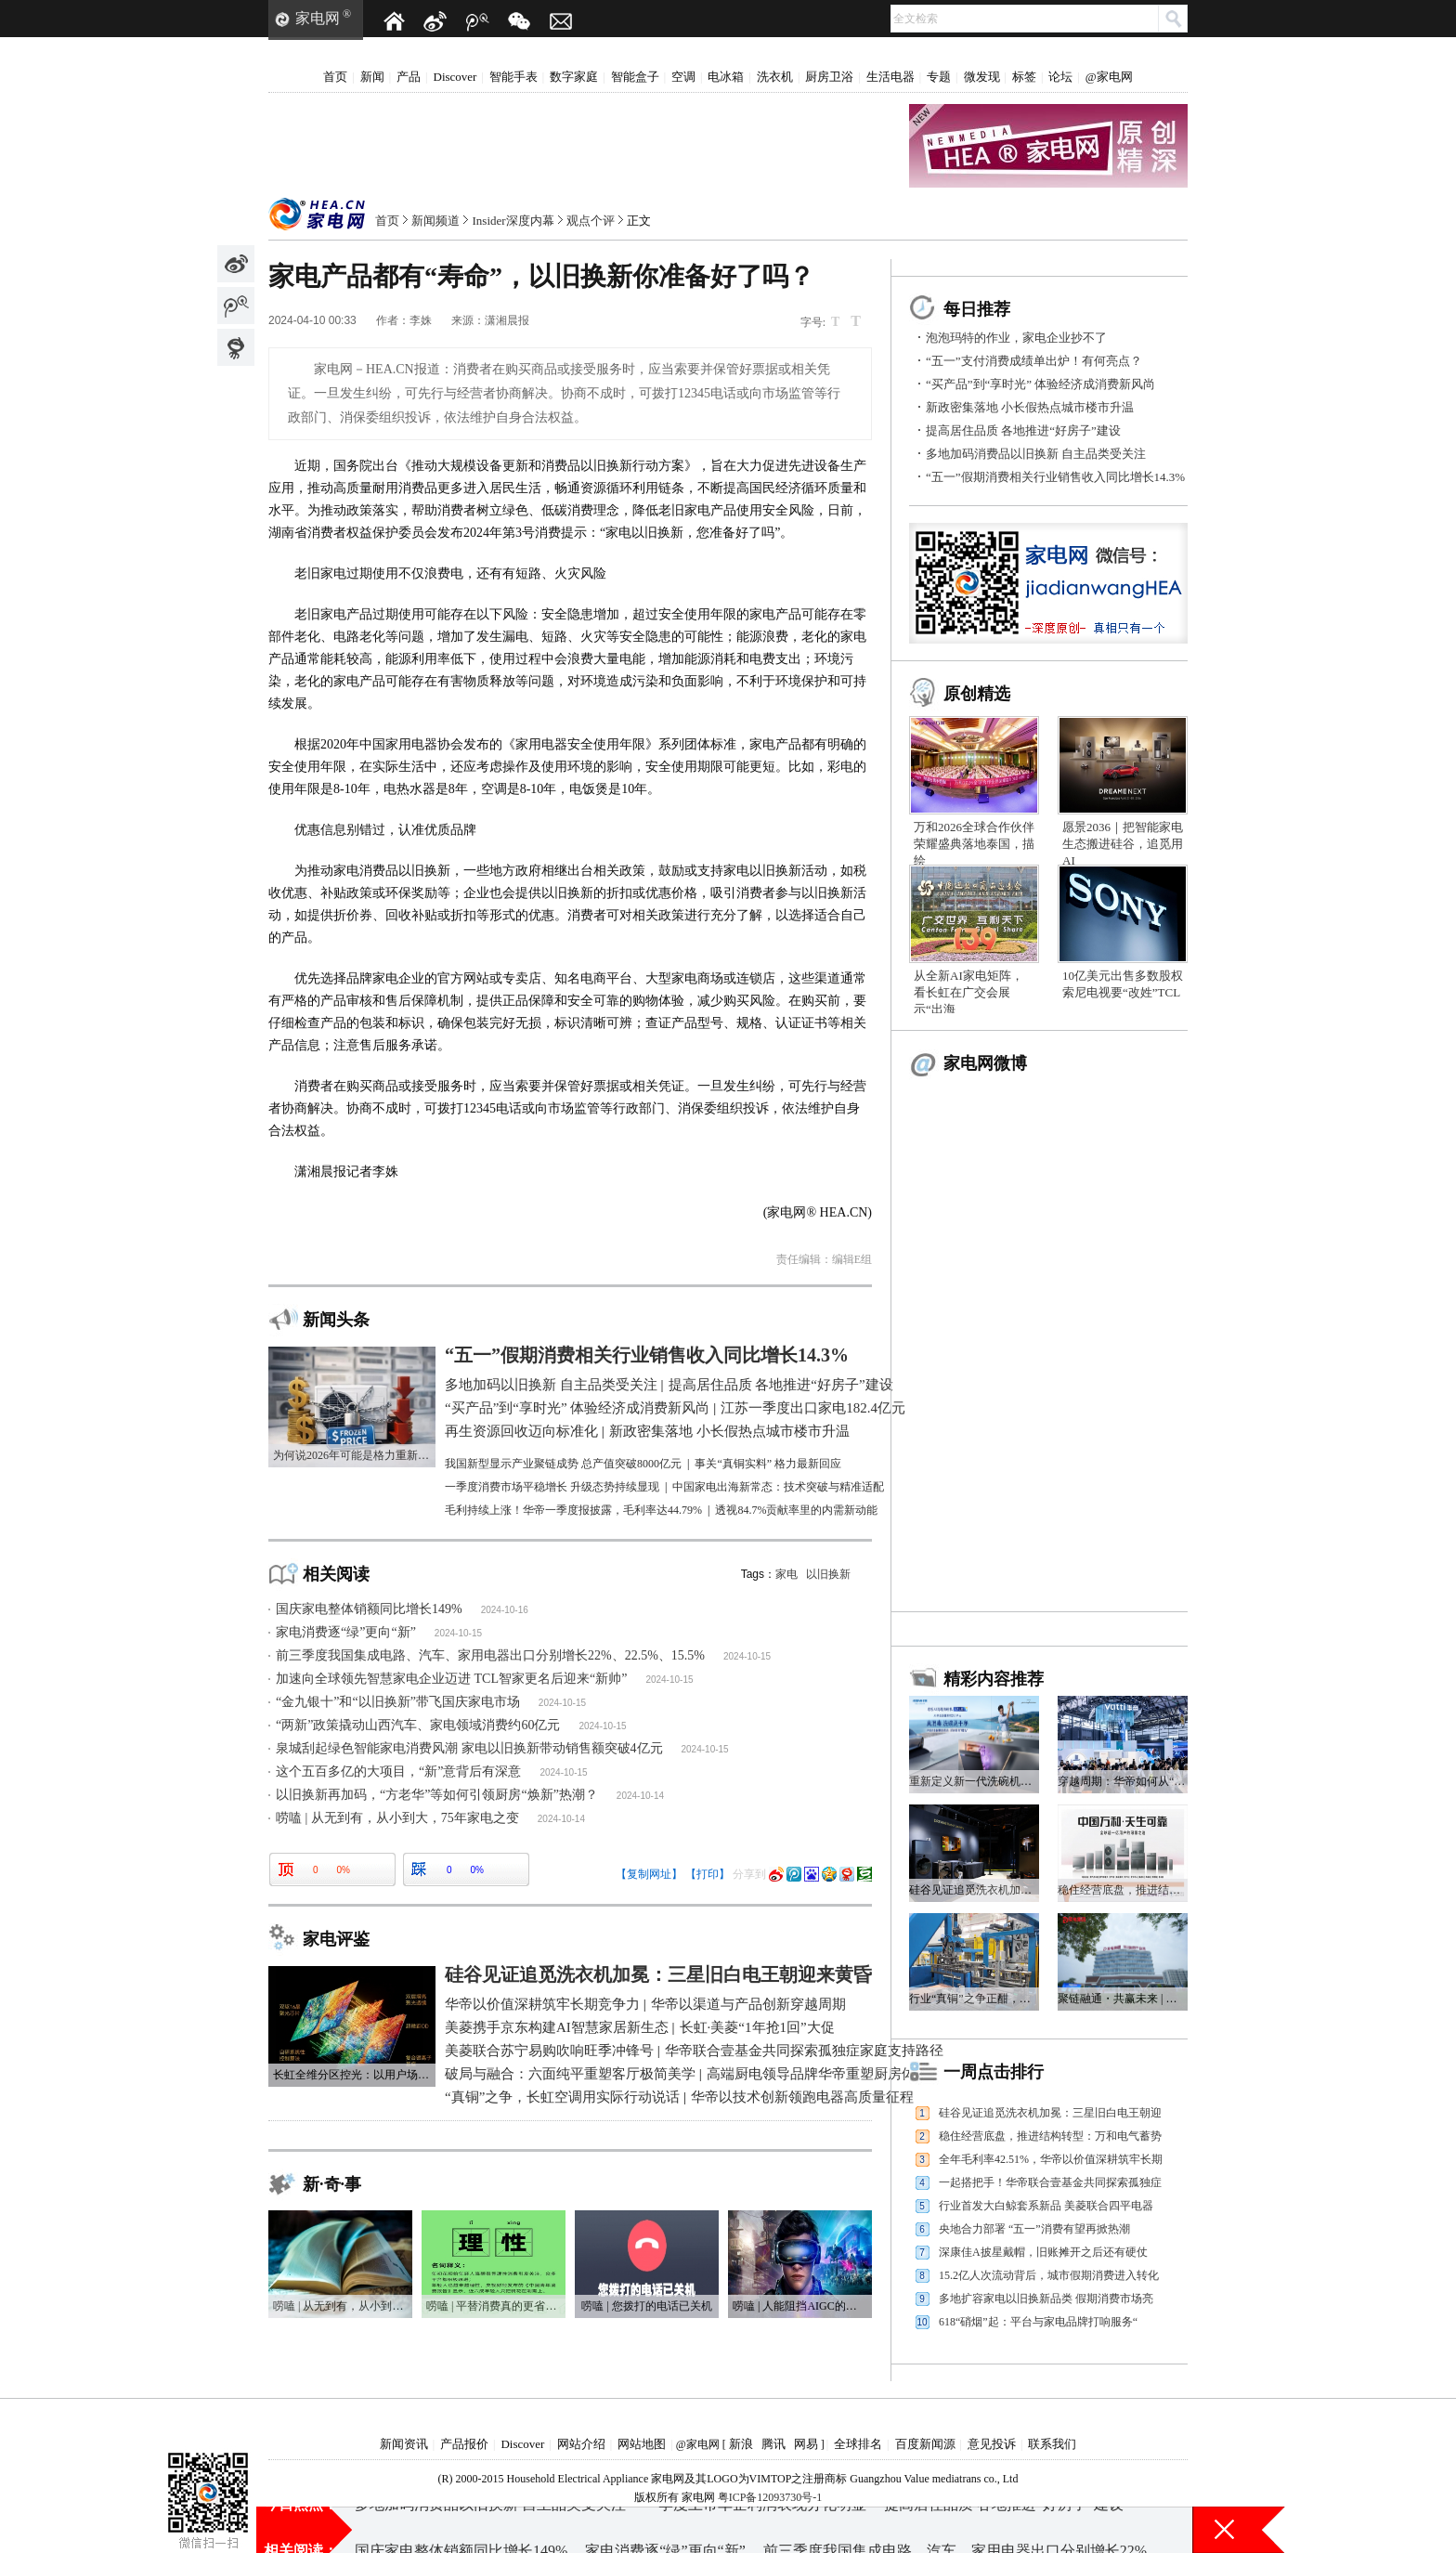 This screenshot has width=1456, height=2553. Describe the element at coordinates (369, 1609) in the screenshot. I see `国庆家电整体销额同比增长149%` at that location.